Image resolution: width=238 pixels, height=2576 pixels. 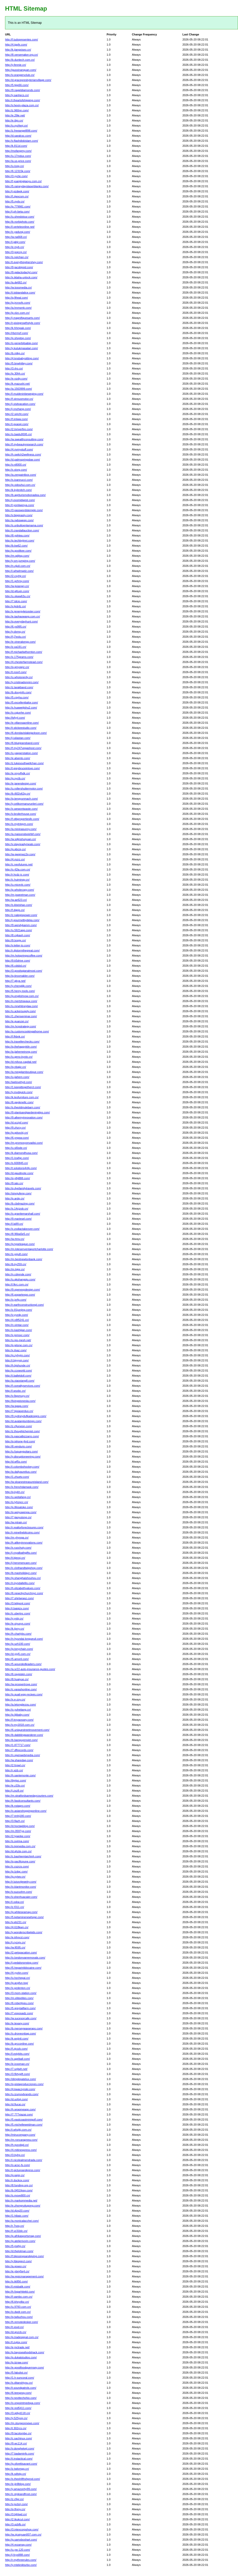 What do you see at coordinates (15, 1780) in the screenshot?
I see `http://bjytpc.com/` at bounding box center [15, 1780].